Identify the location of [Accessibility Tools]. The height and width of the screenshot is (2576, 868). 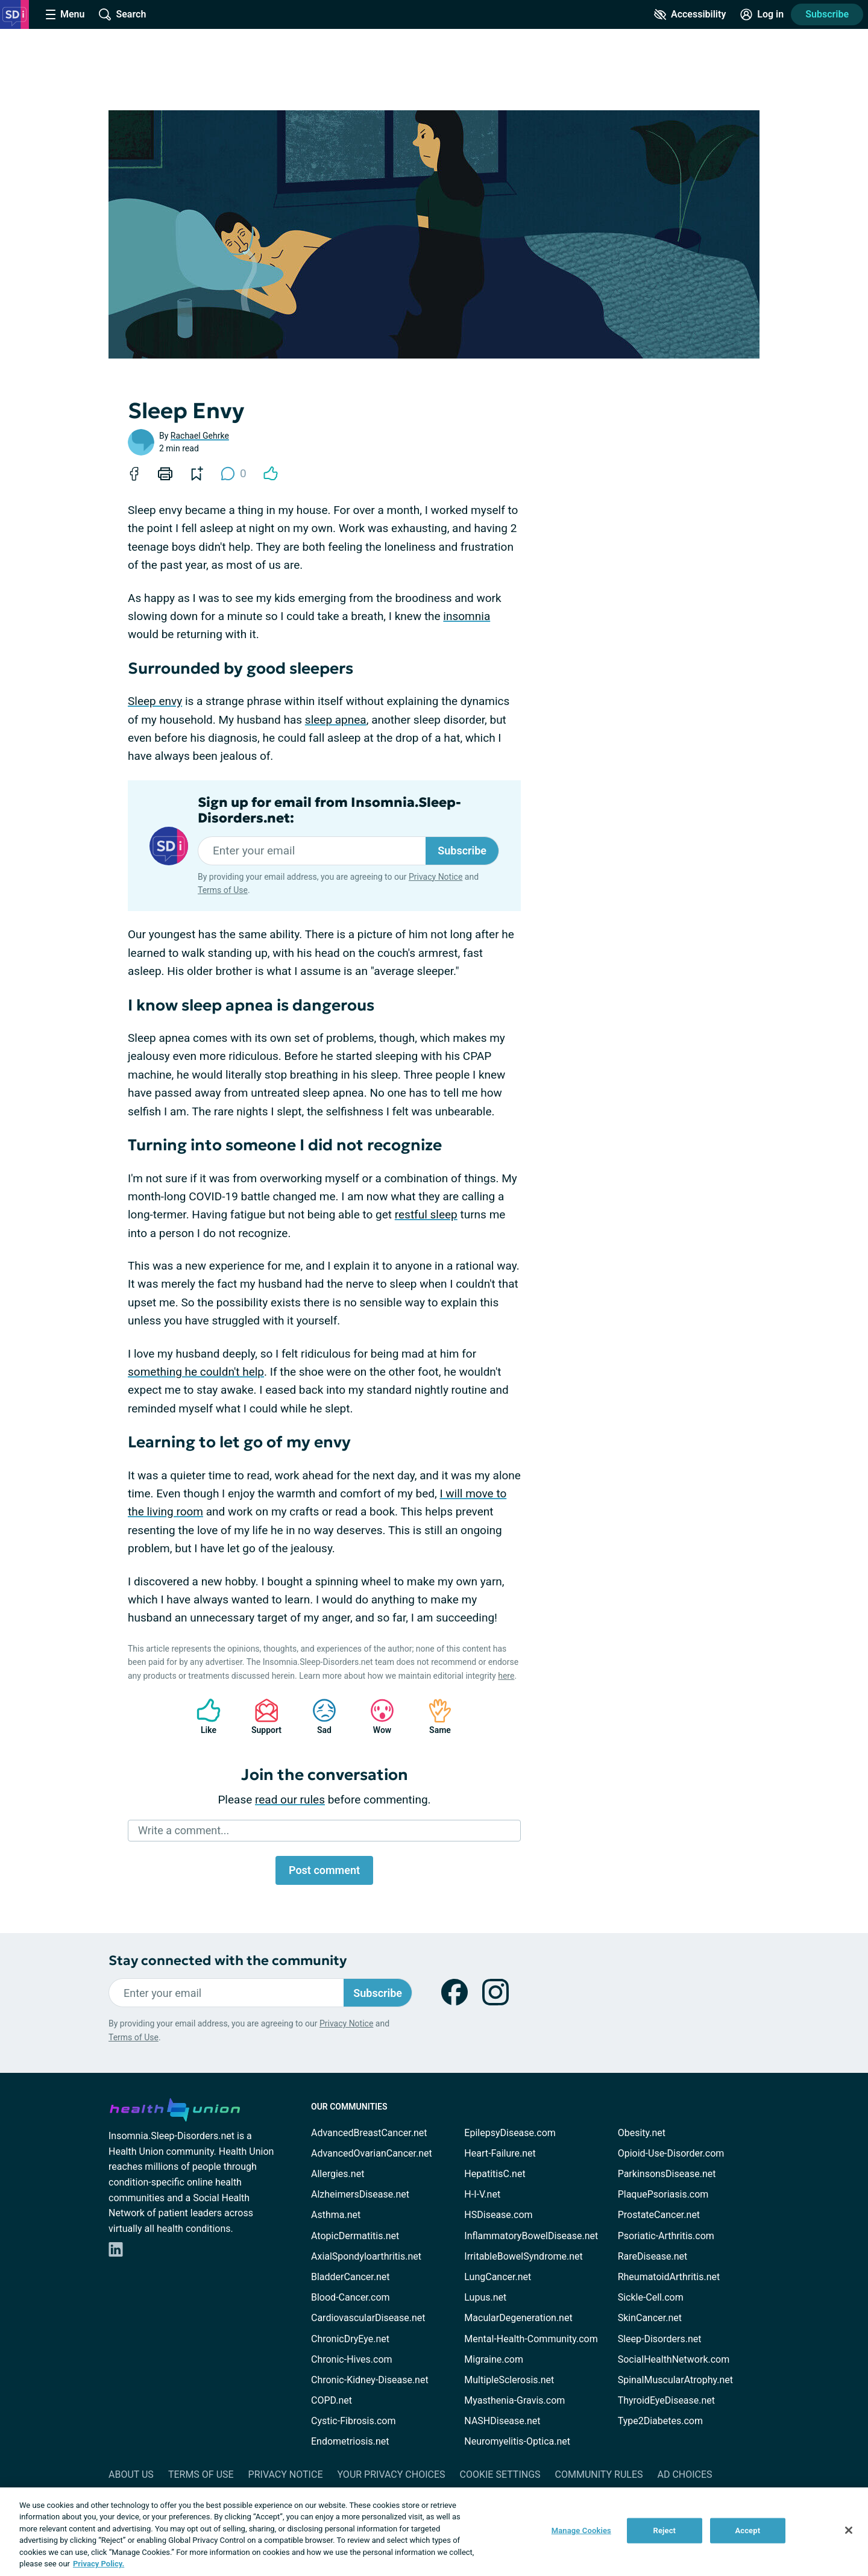
(690, 14).